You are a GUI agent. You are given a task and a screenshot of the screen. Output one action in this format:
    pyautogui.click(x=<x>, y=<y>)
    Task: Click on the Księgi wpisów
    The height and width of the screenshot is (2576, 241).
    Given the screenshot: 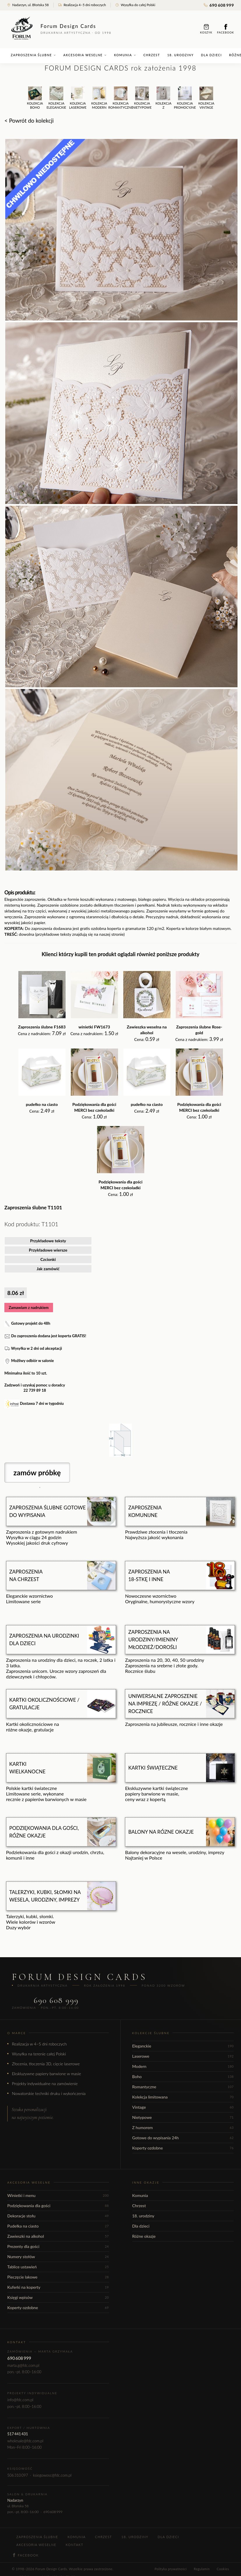 What is the action you would take?
    pyautogui.click(x=58, y=2297)
    